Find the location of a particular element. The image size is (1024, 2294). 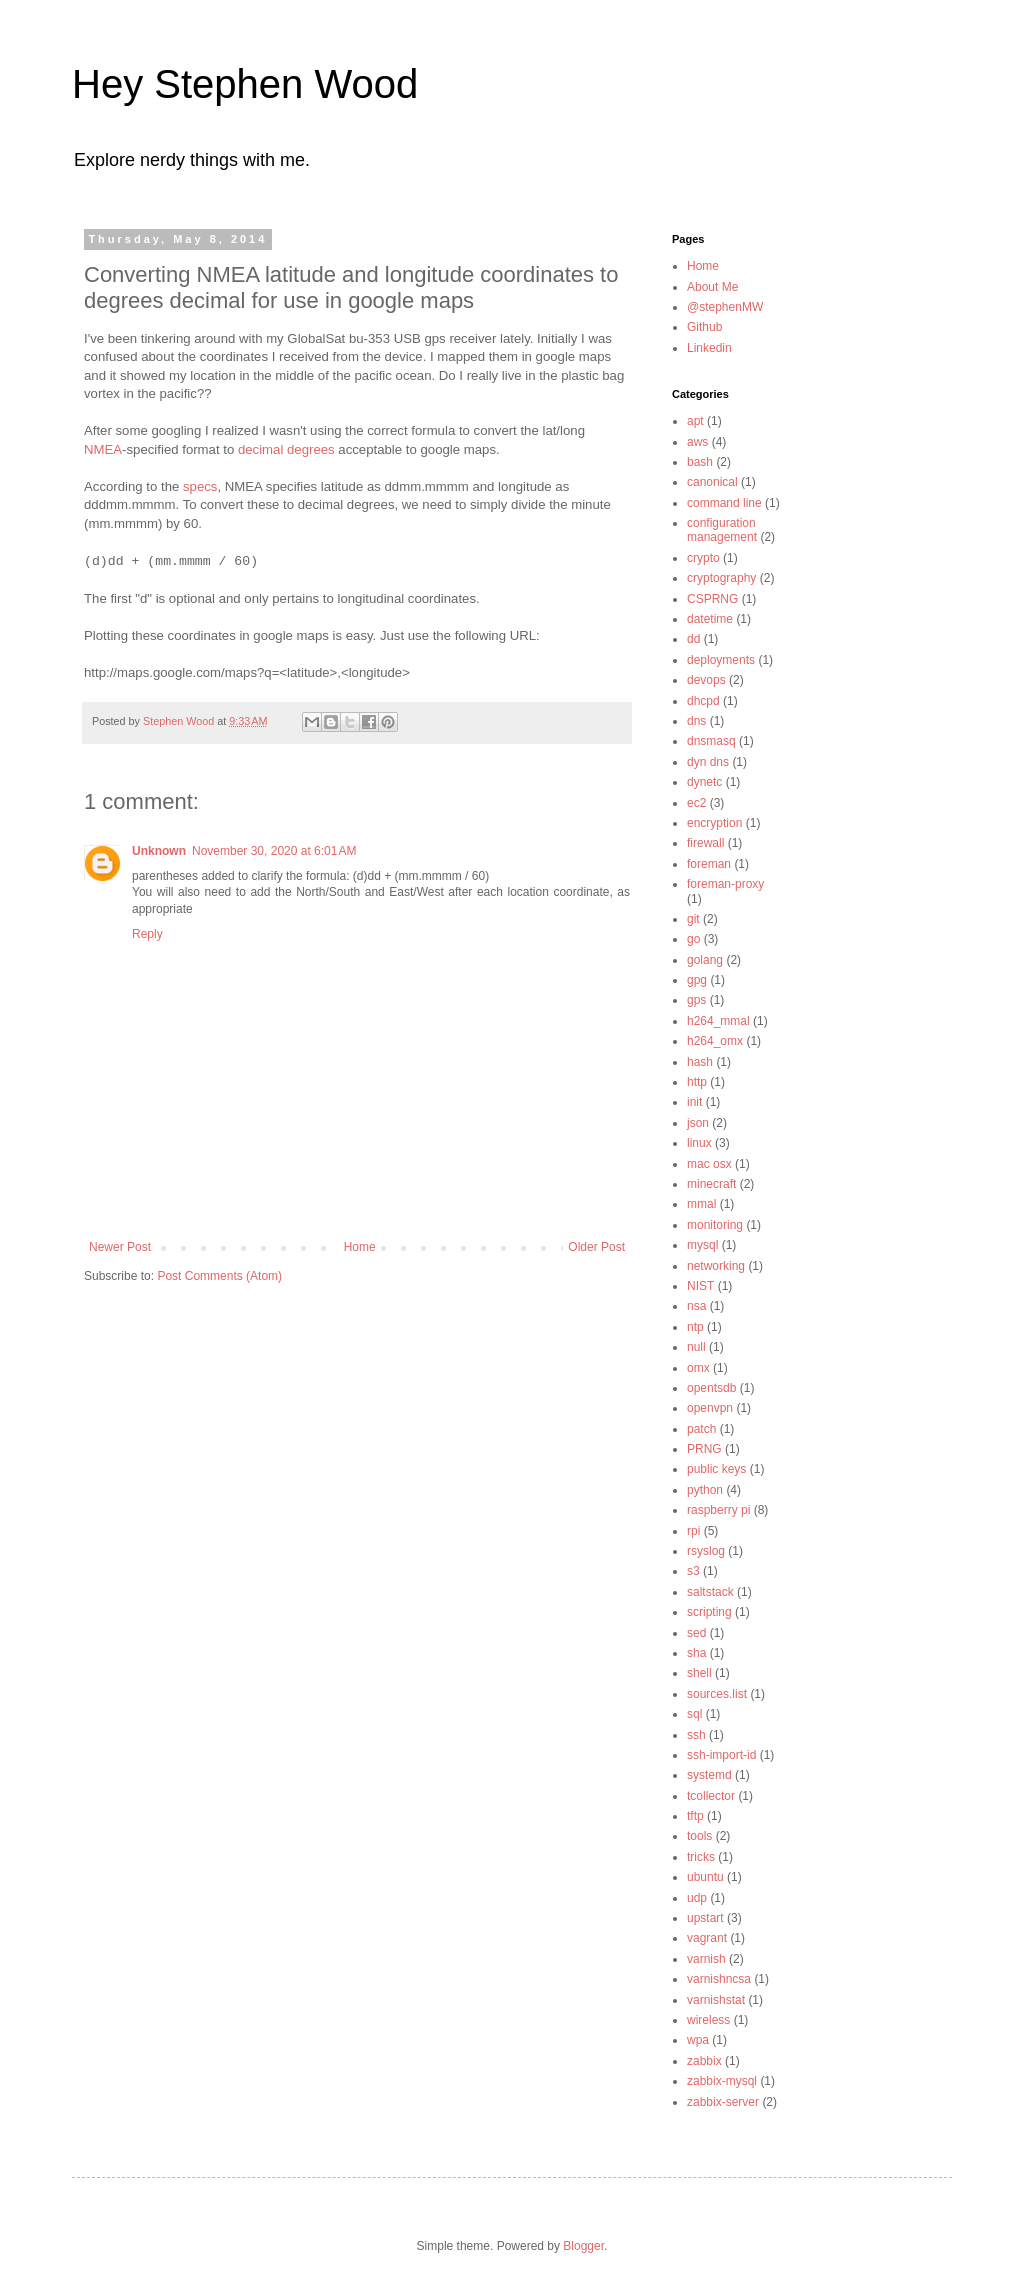

sources.list is located at coordinates (717, 1694).